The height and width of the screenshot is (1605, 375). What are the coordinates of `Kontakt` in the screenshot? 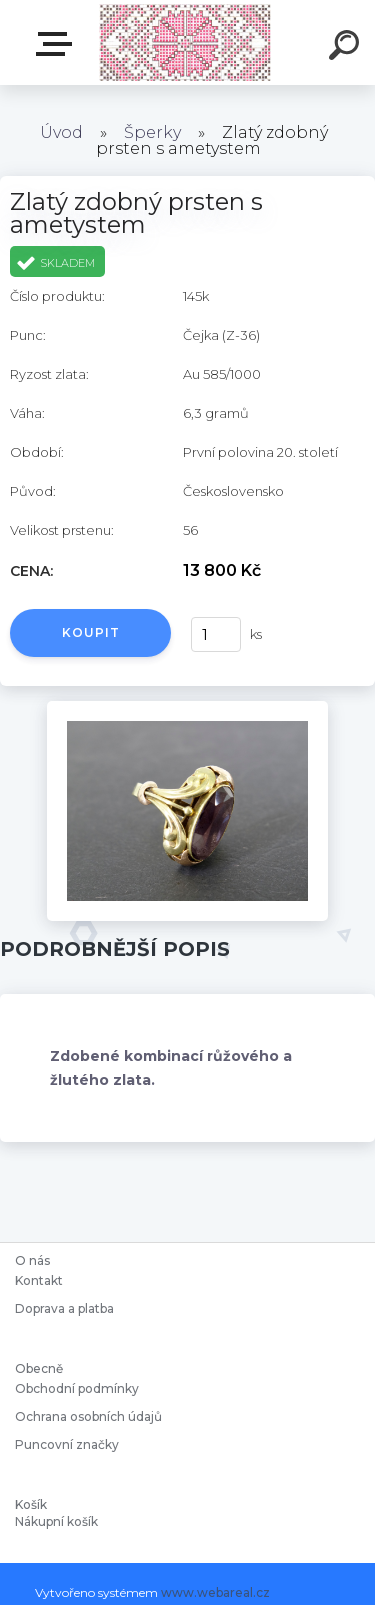 It's located at (40, 1280).